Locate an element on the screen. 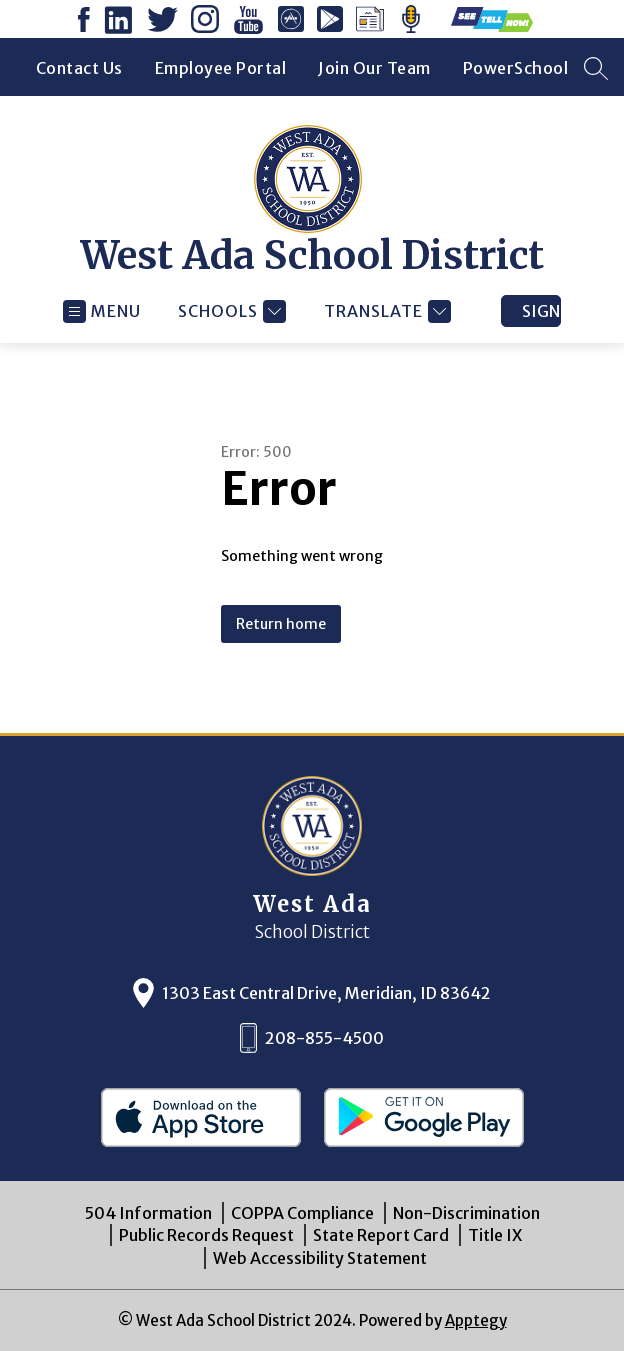  Join Our Team is located at coordinates (374, 68).